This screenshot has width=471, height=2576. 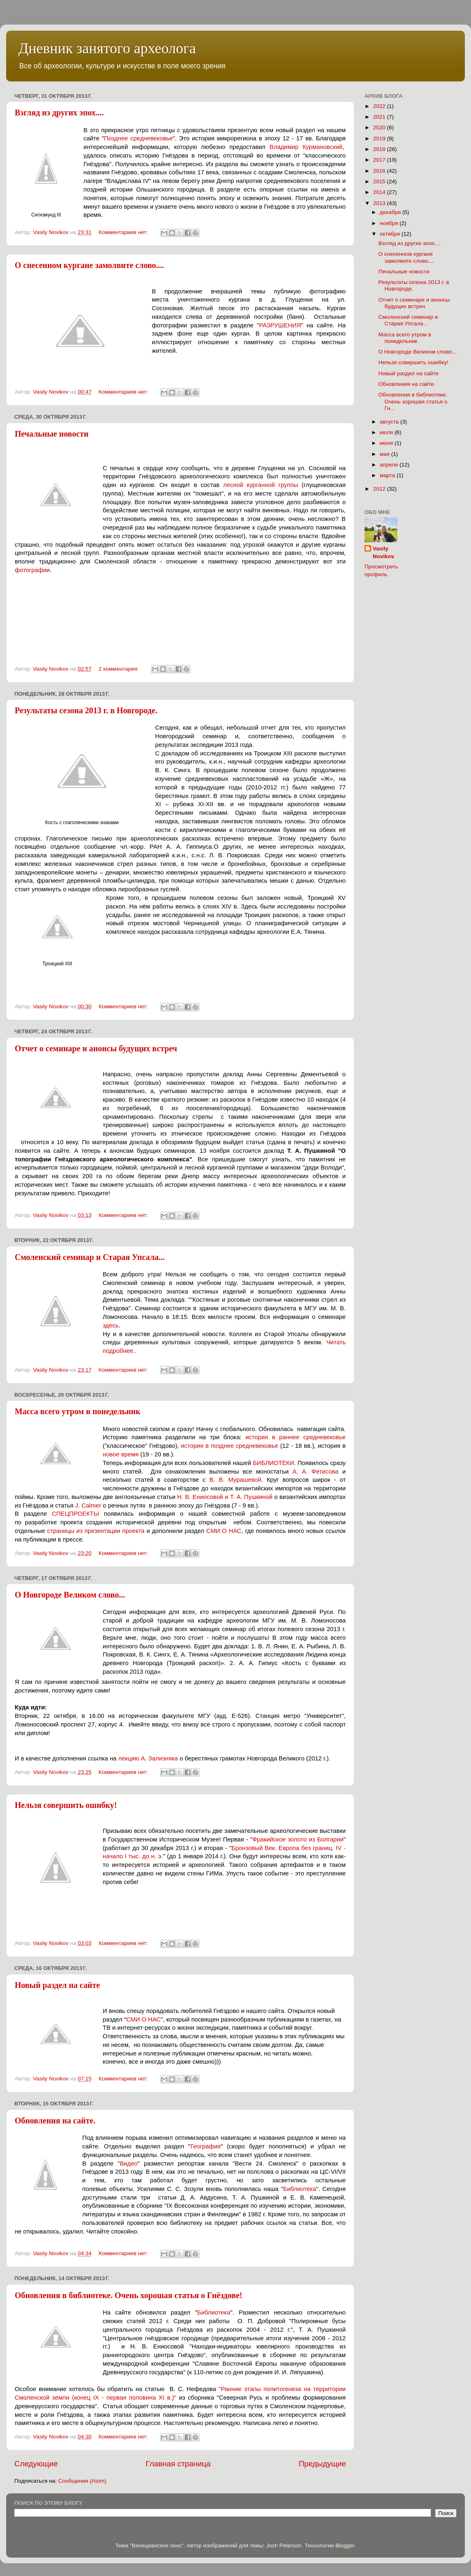 I want to click on 2021, so click(x=380, y=117).